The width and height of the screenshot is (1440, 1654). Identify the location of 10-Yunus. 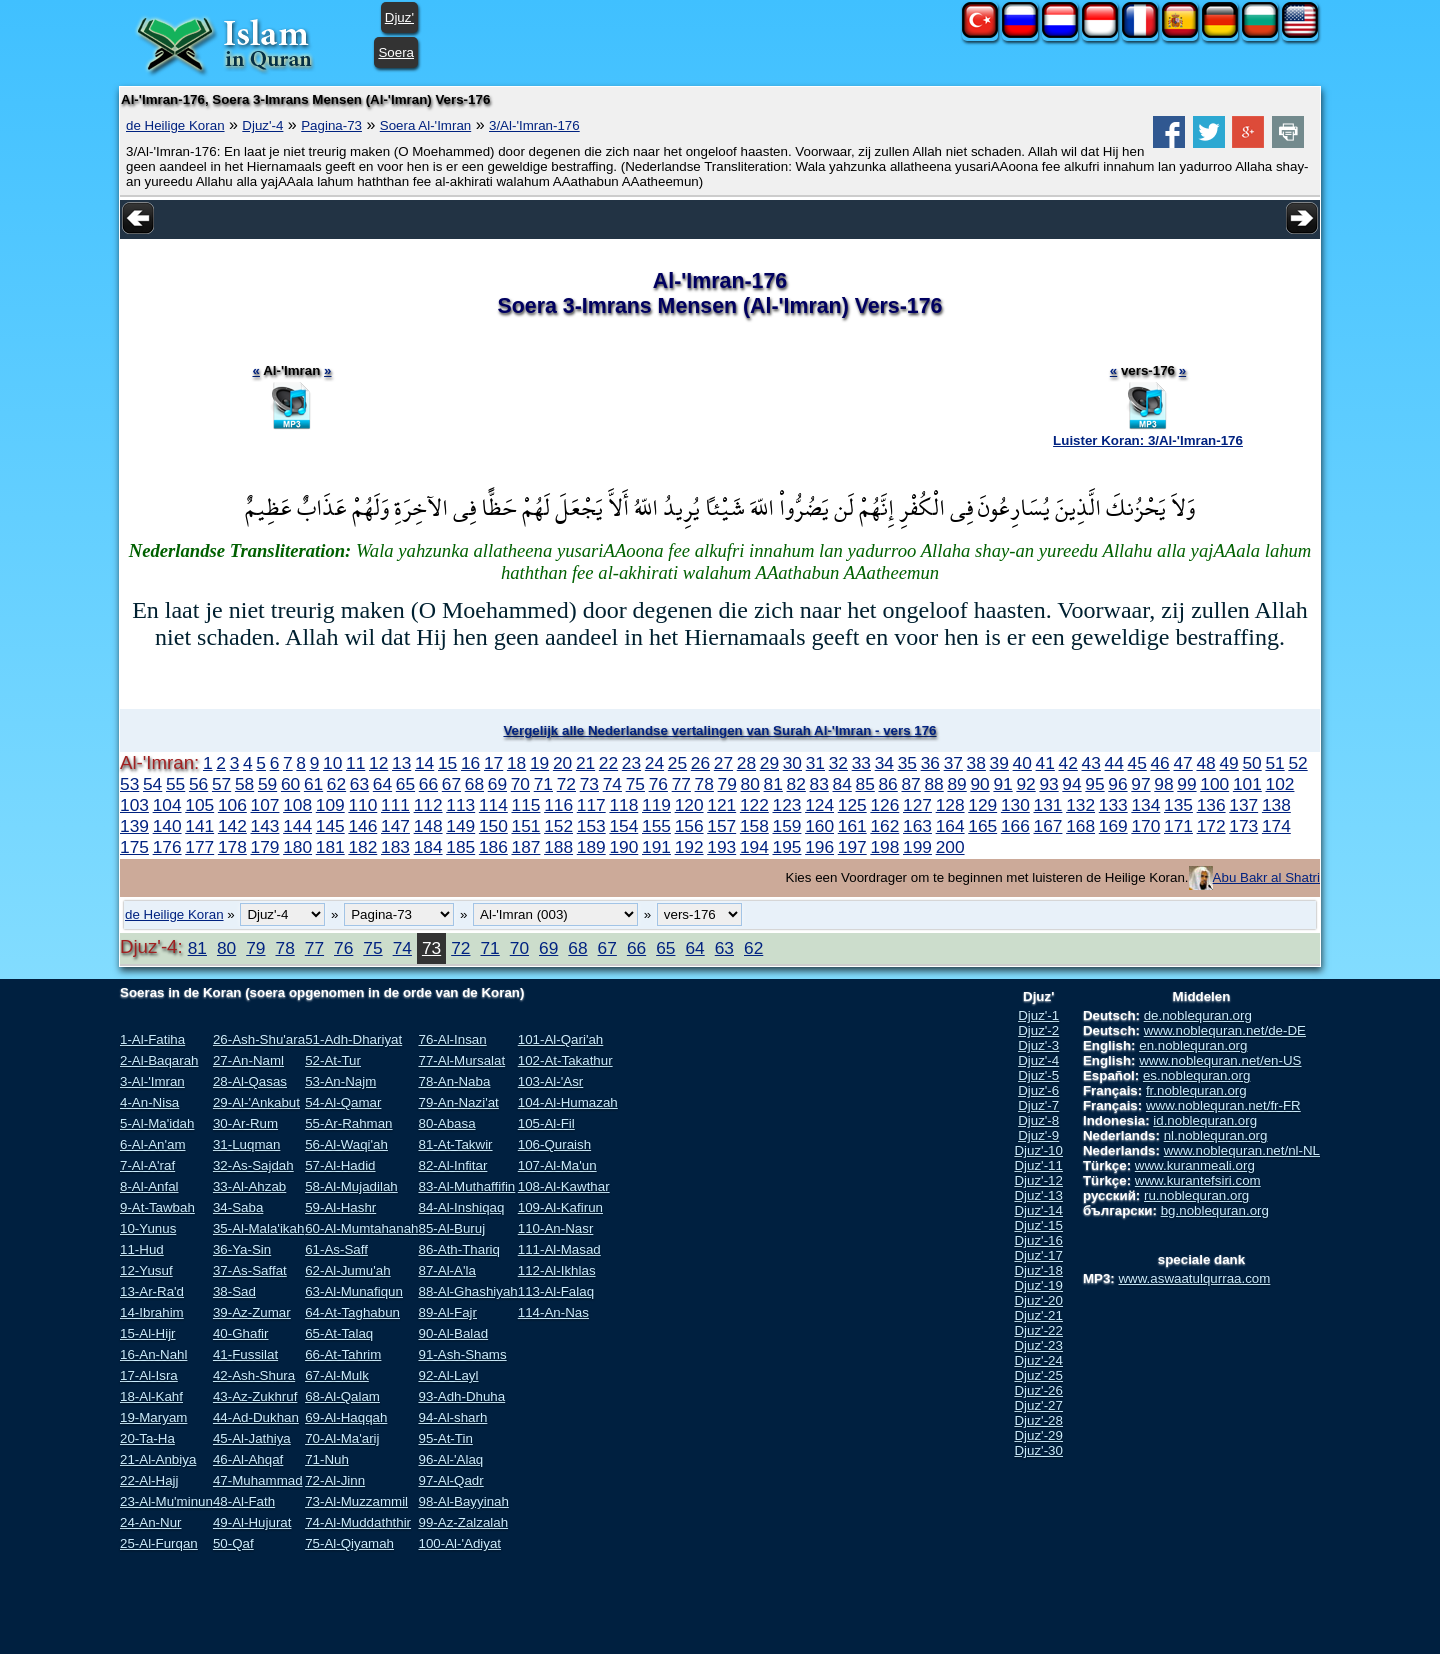
(148, 1228).